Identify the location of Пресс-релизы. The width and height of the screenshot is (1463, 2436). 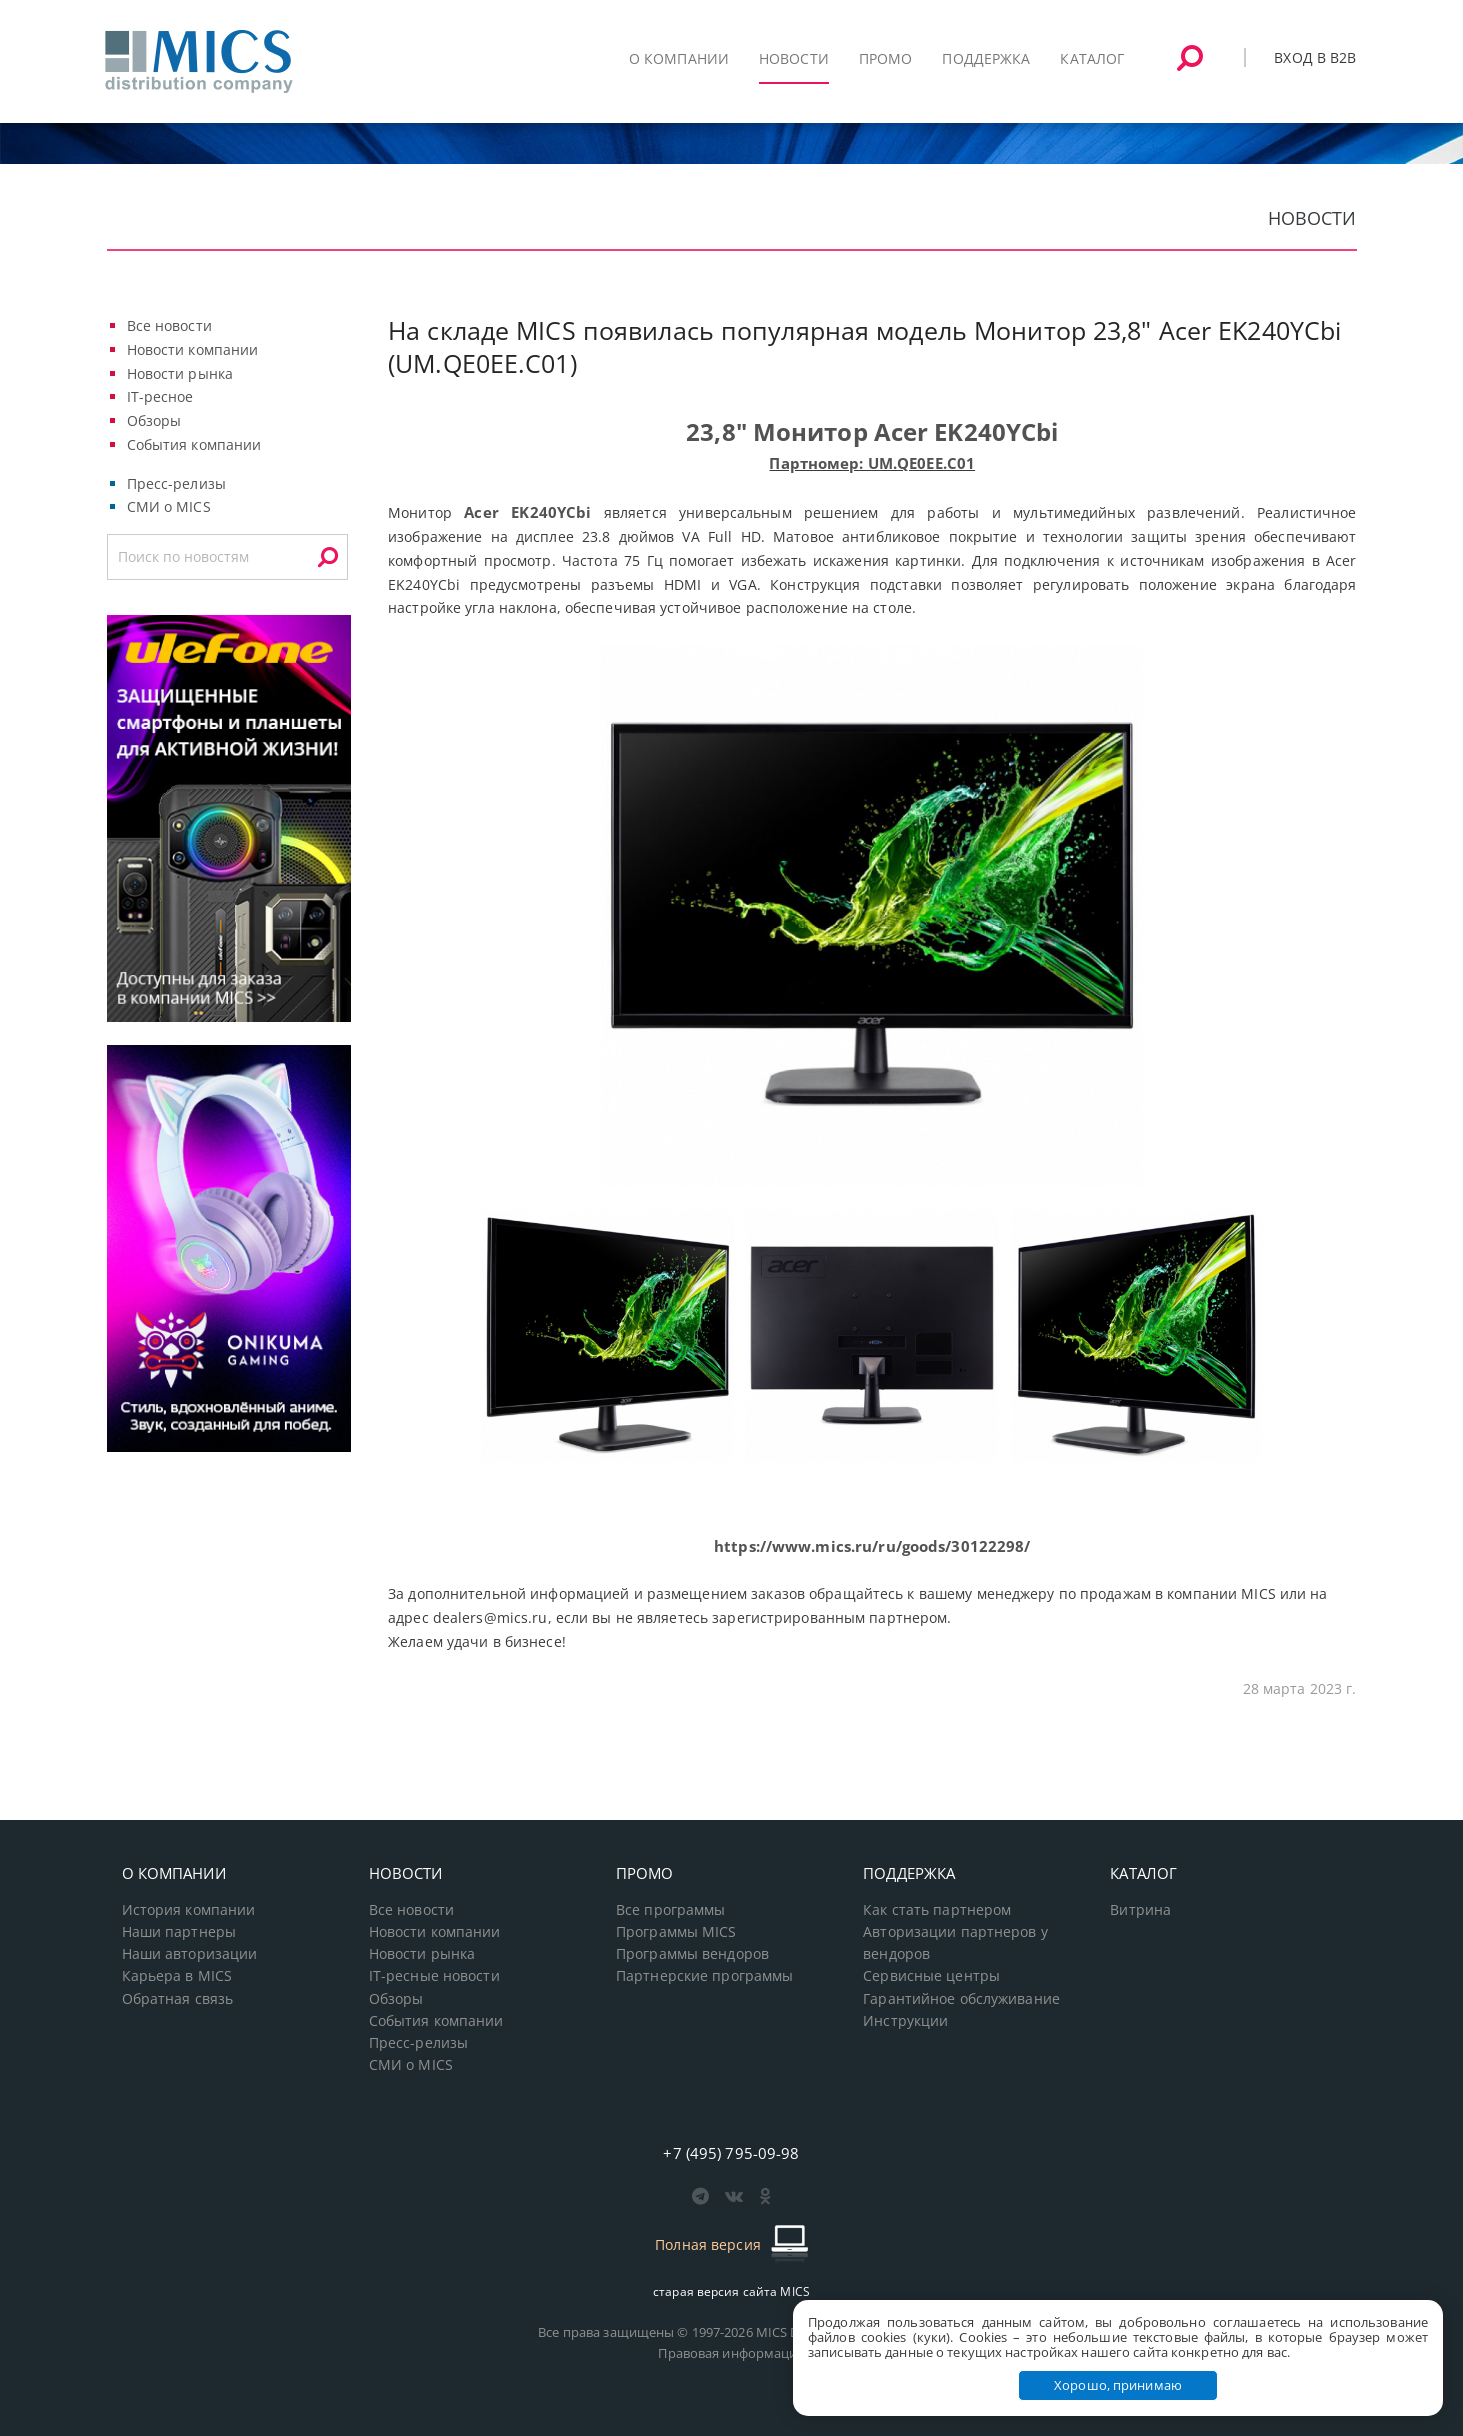
(176, 483).